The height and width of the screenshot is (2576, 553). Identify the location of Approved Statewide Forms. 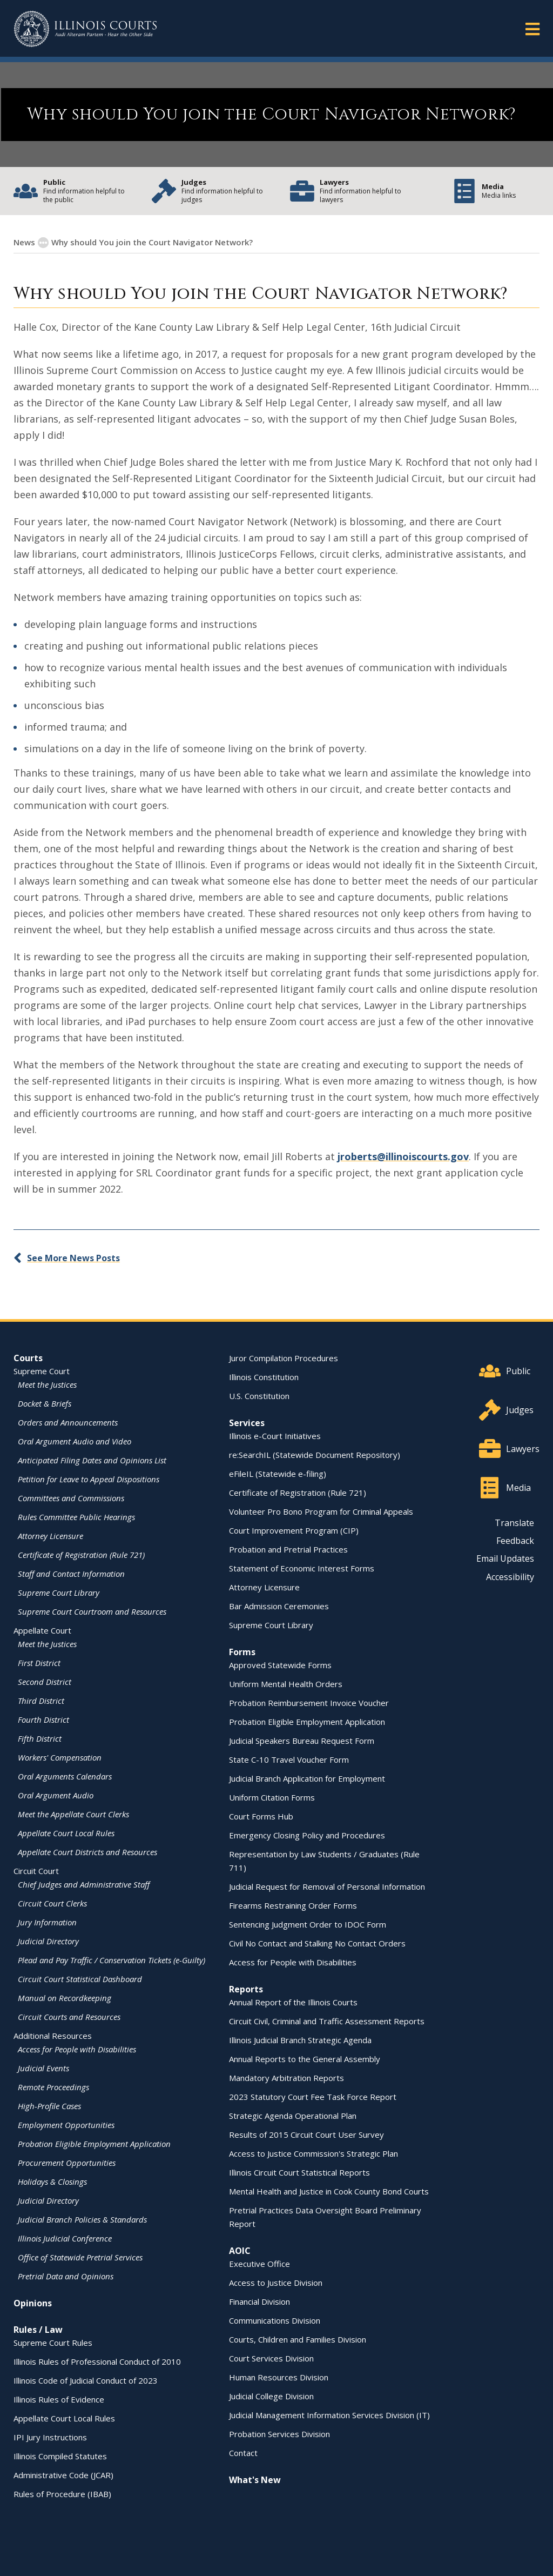
(280, 1665).